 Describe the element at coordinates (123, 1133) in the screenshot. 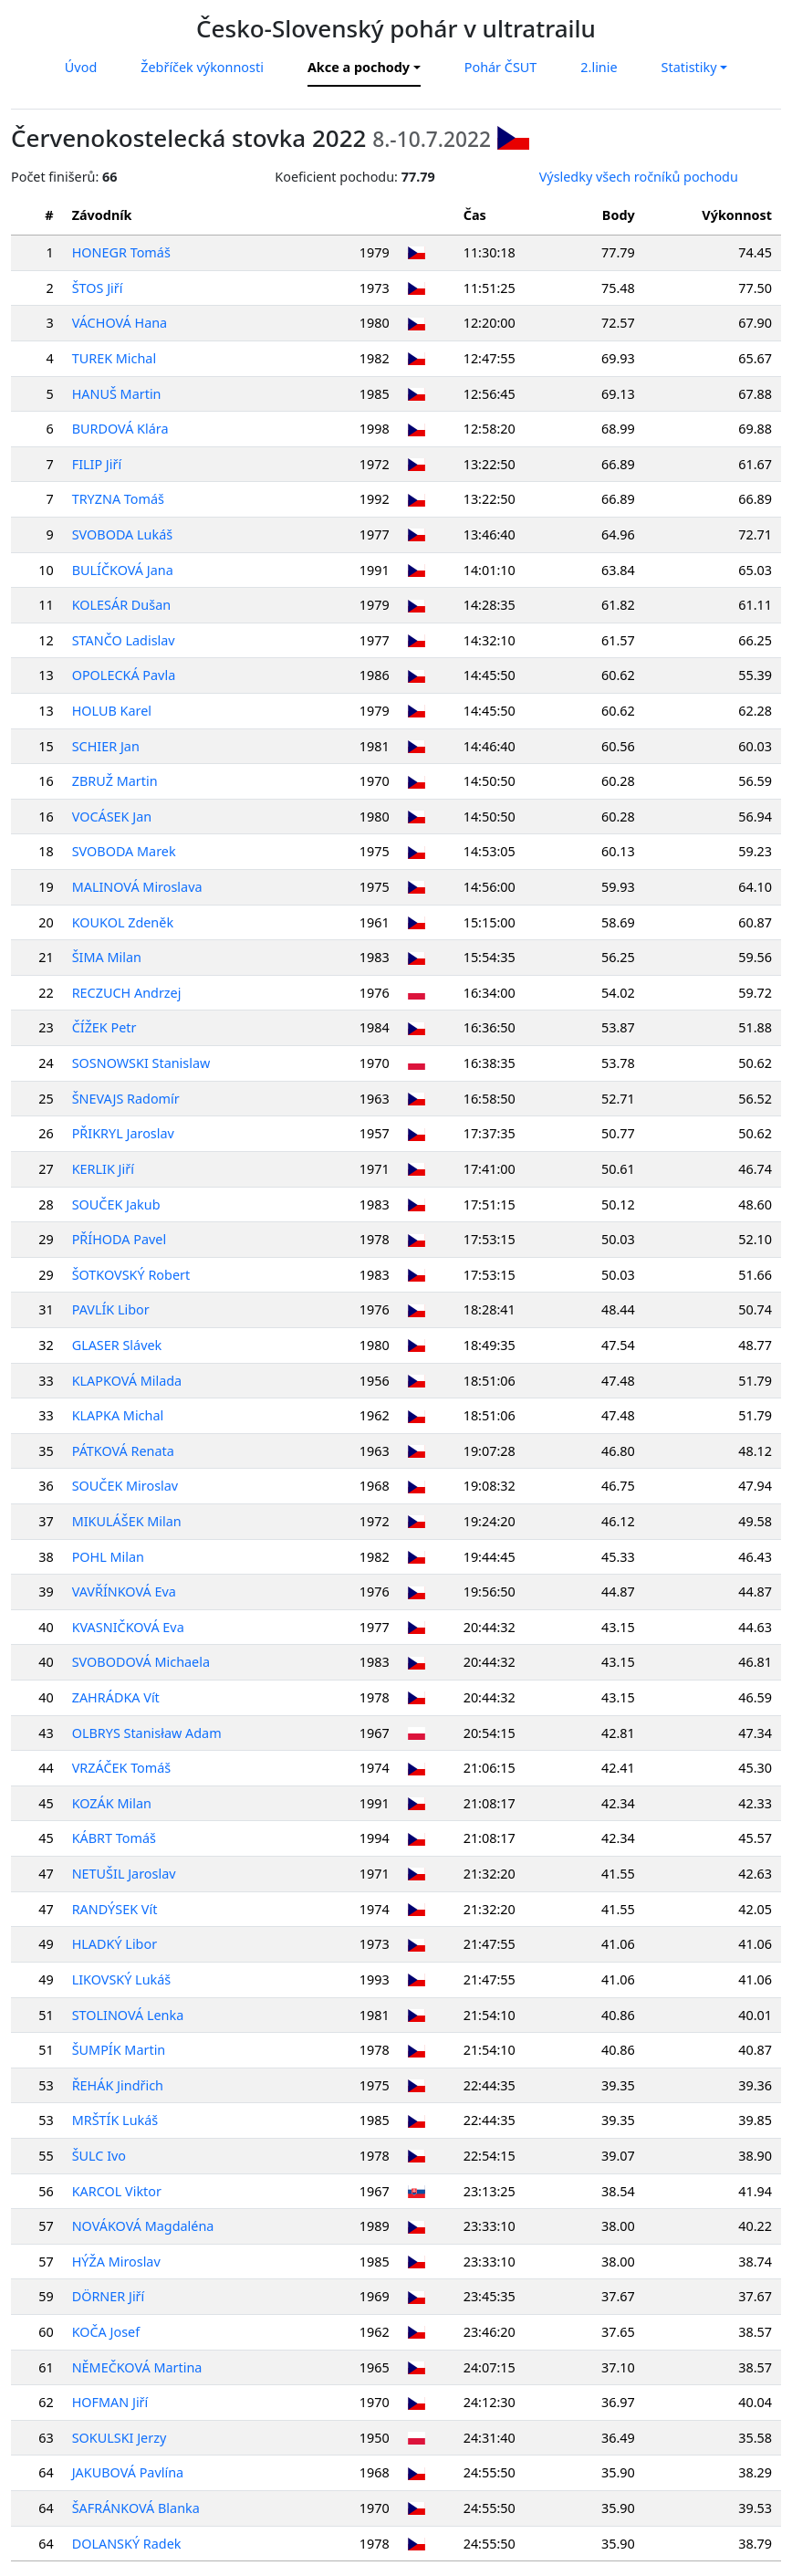

I see `PŘIKRYL Jaroslav` at that location.